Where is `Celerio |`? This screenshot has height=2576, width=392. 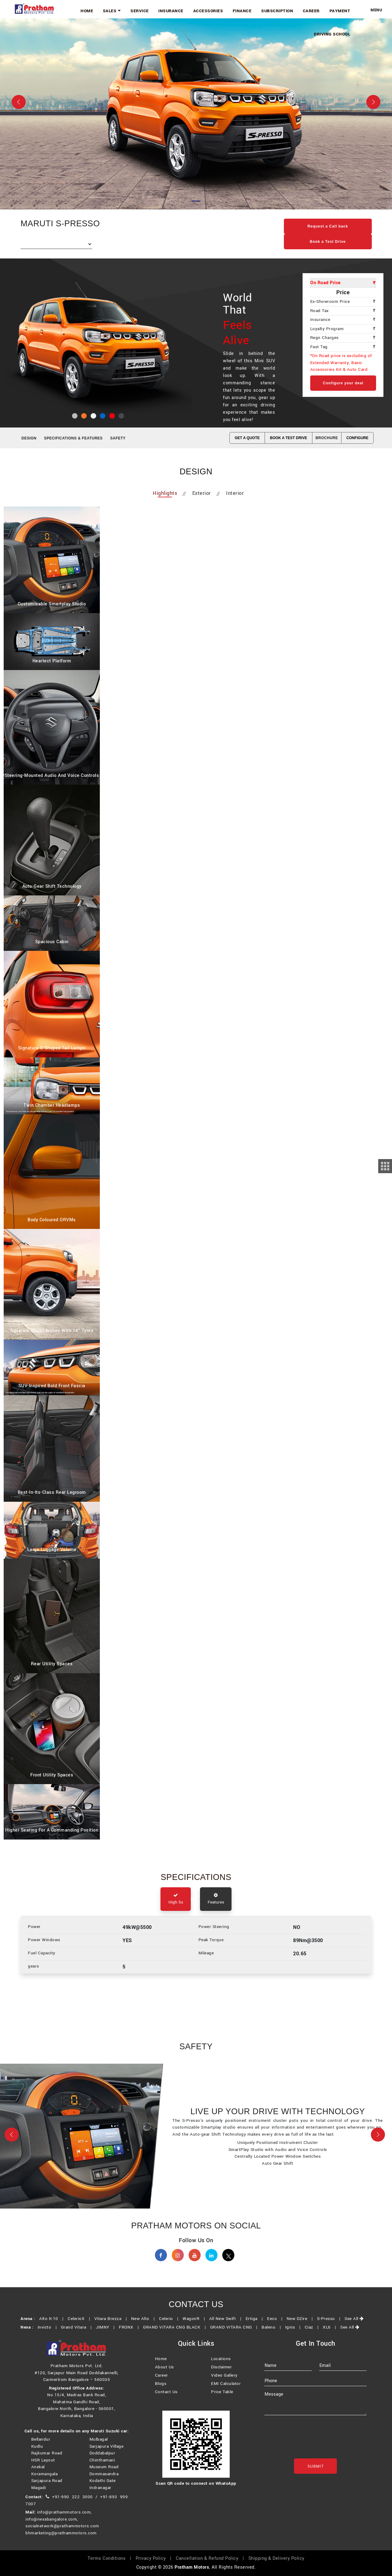
Celerio | is located at coordinates (170, 2326).